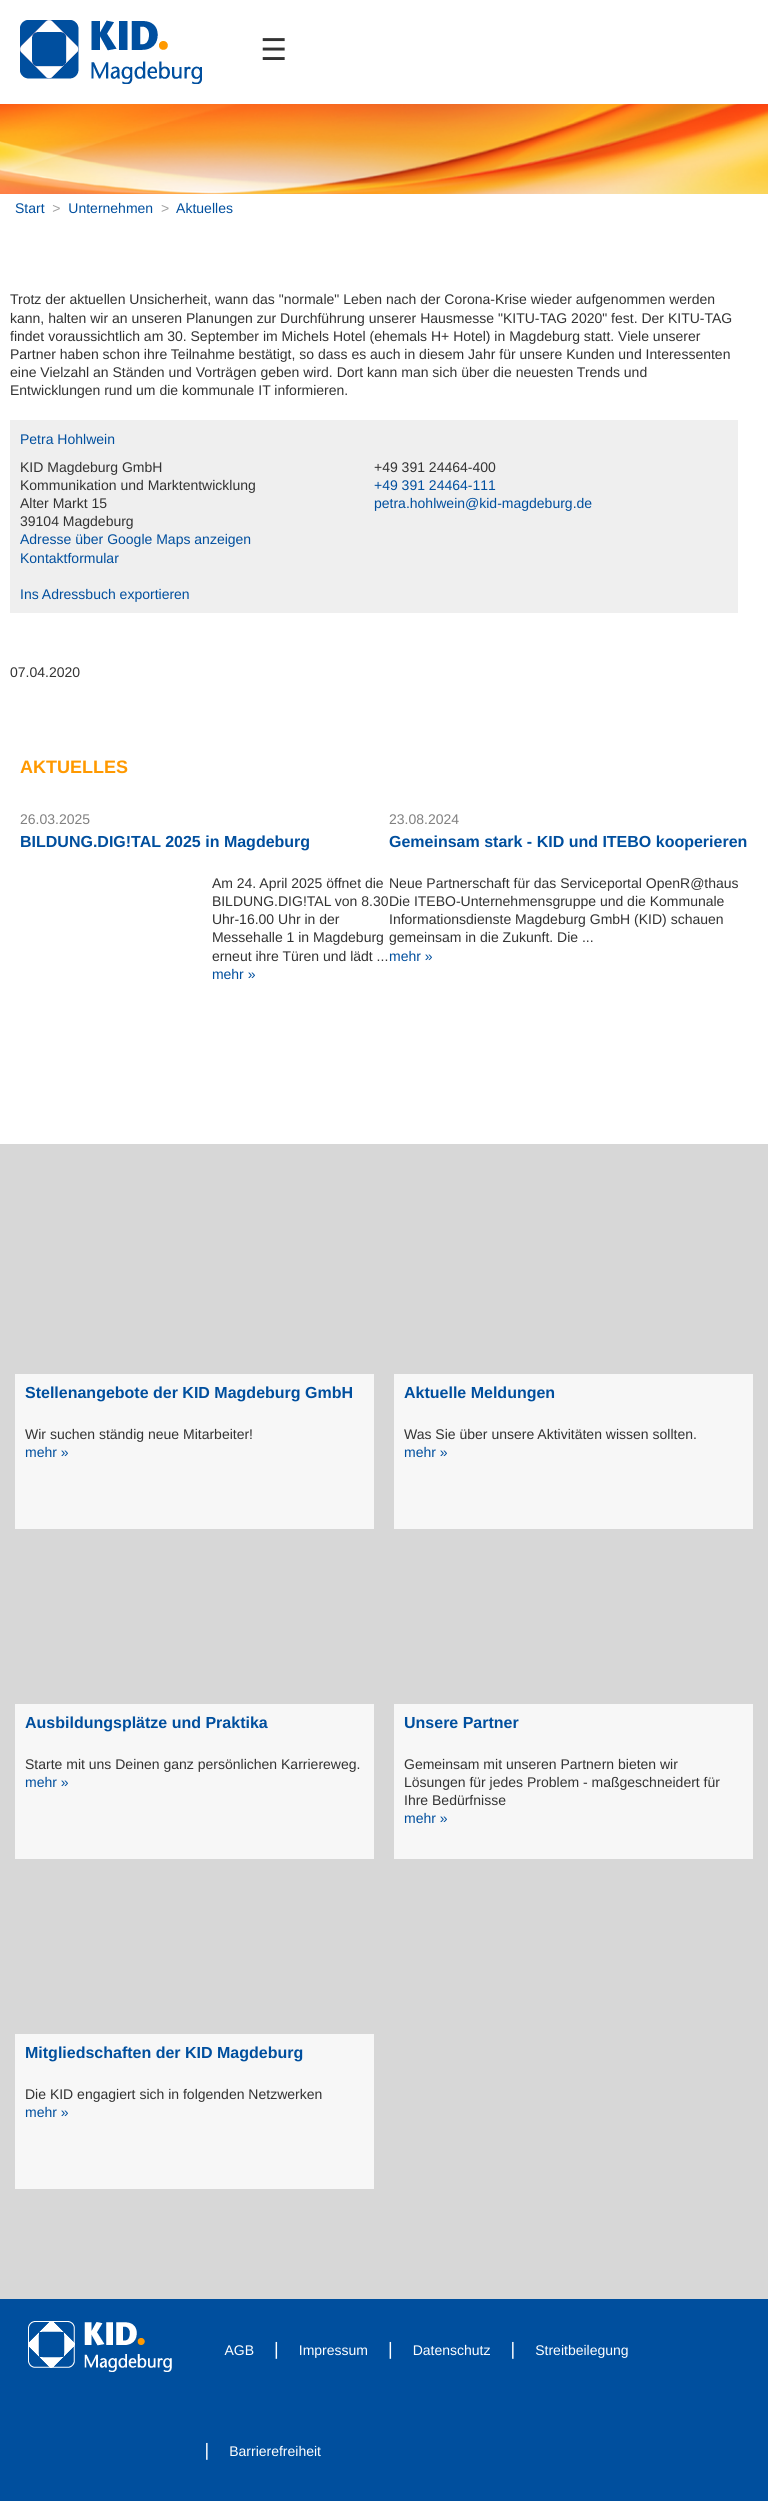  What do you see at coordinates (204, 208) in the screenshot?
I see `Aktuelles` at bounding box center [204, 208].